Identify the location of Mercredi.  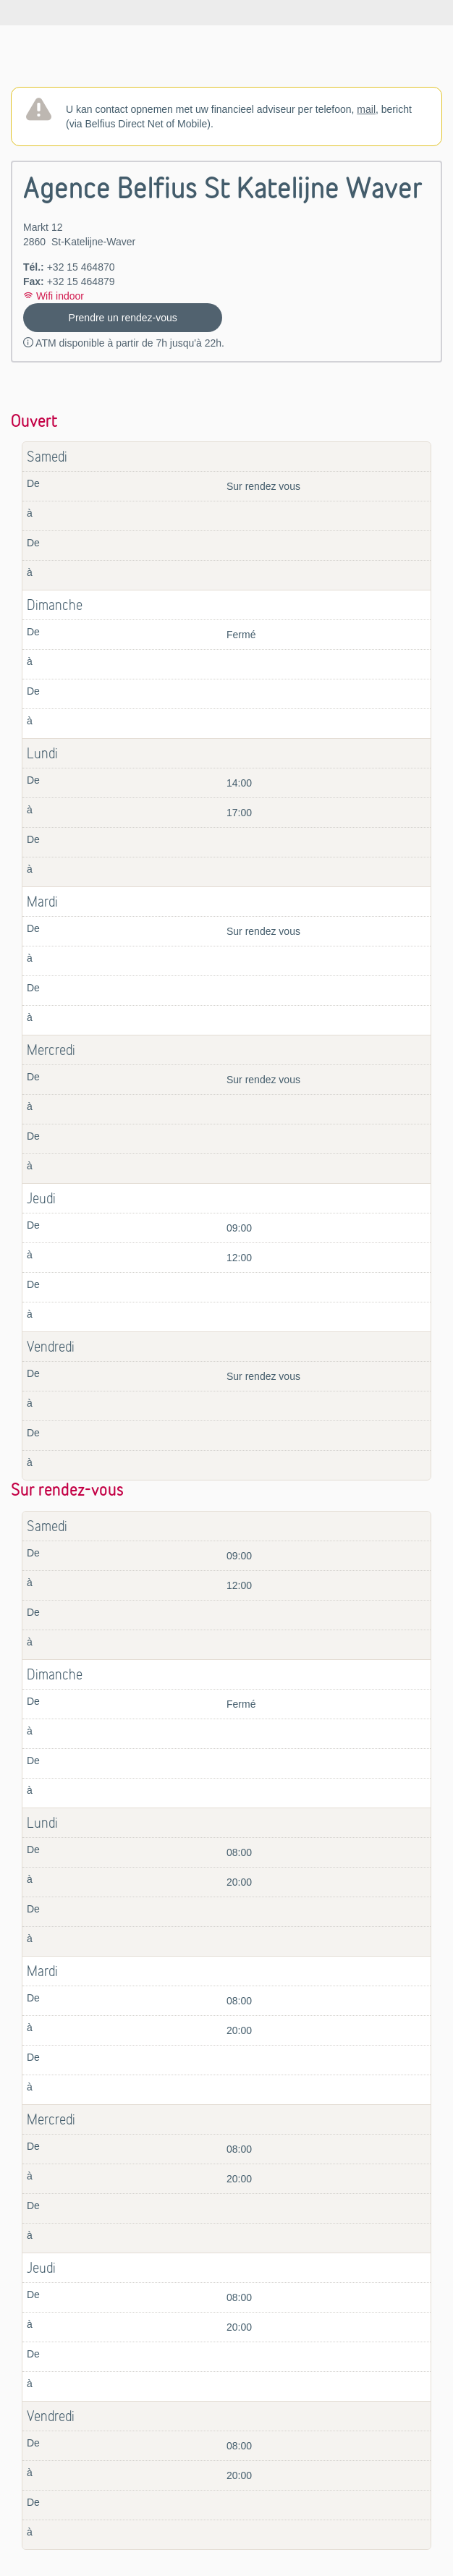
(51, 1050).